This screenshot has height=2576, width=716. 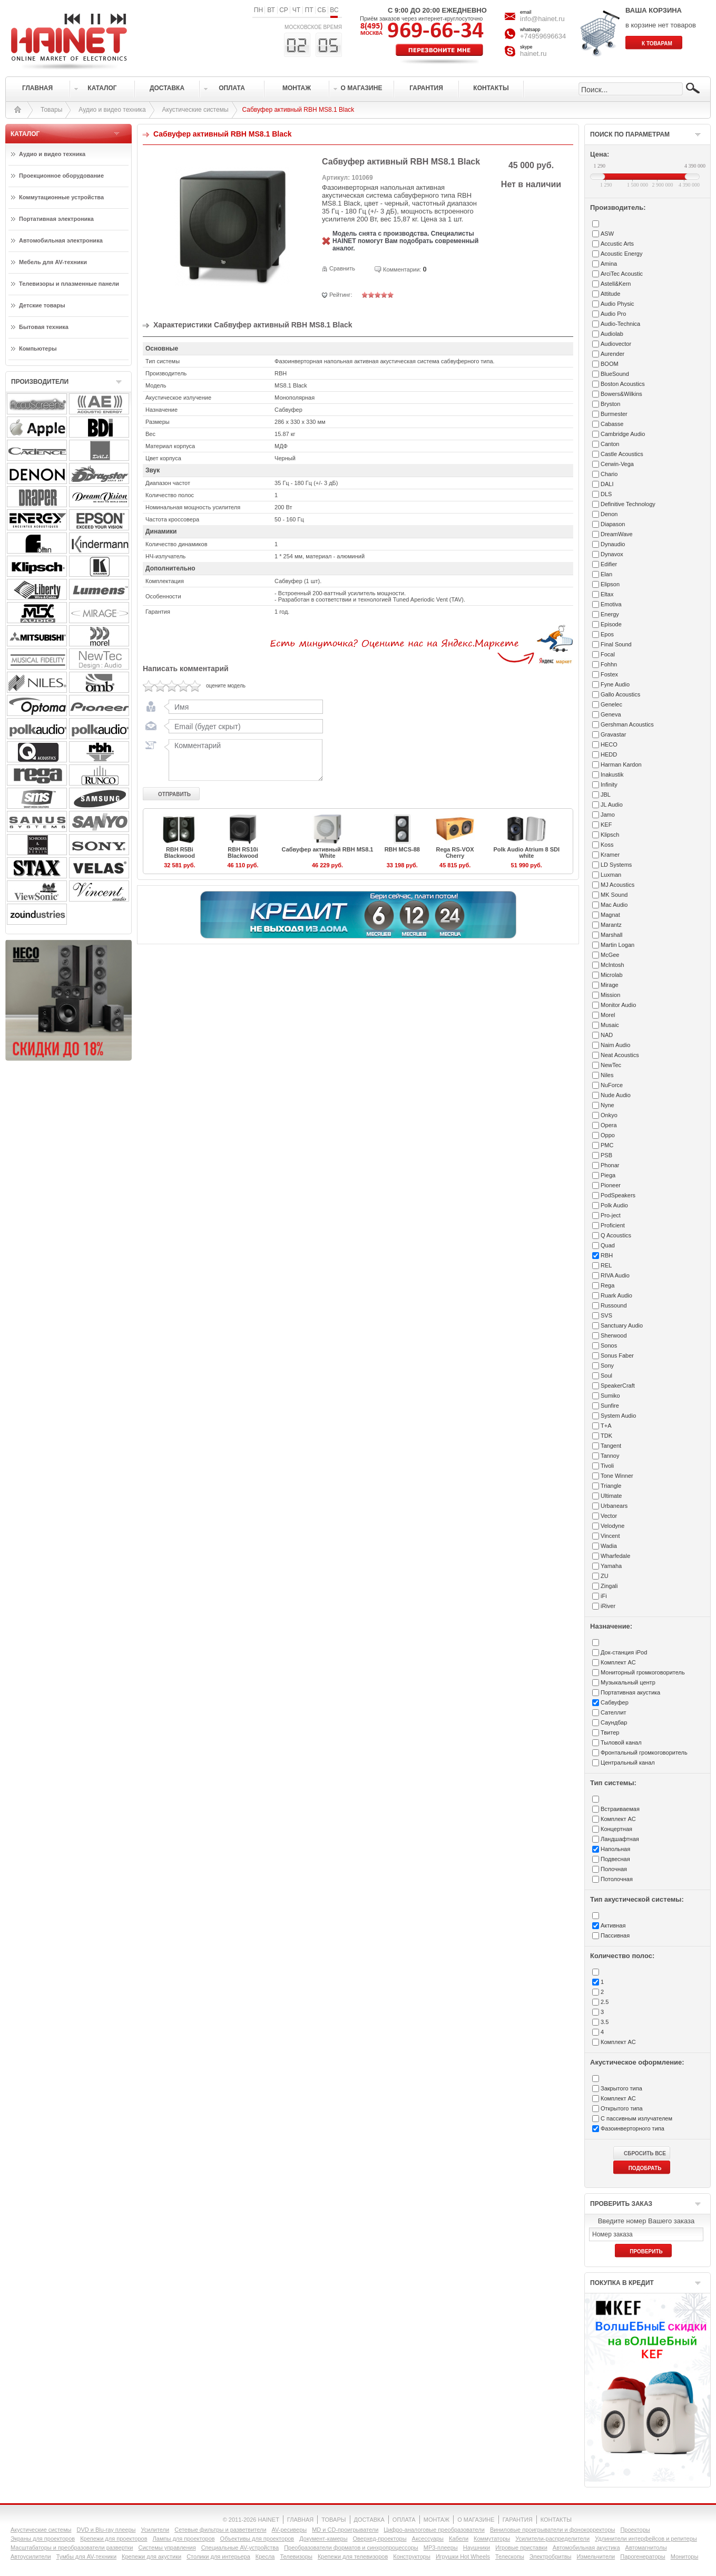 I want to click on JL Audio, so click(x=612, y=804).